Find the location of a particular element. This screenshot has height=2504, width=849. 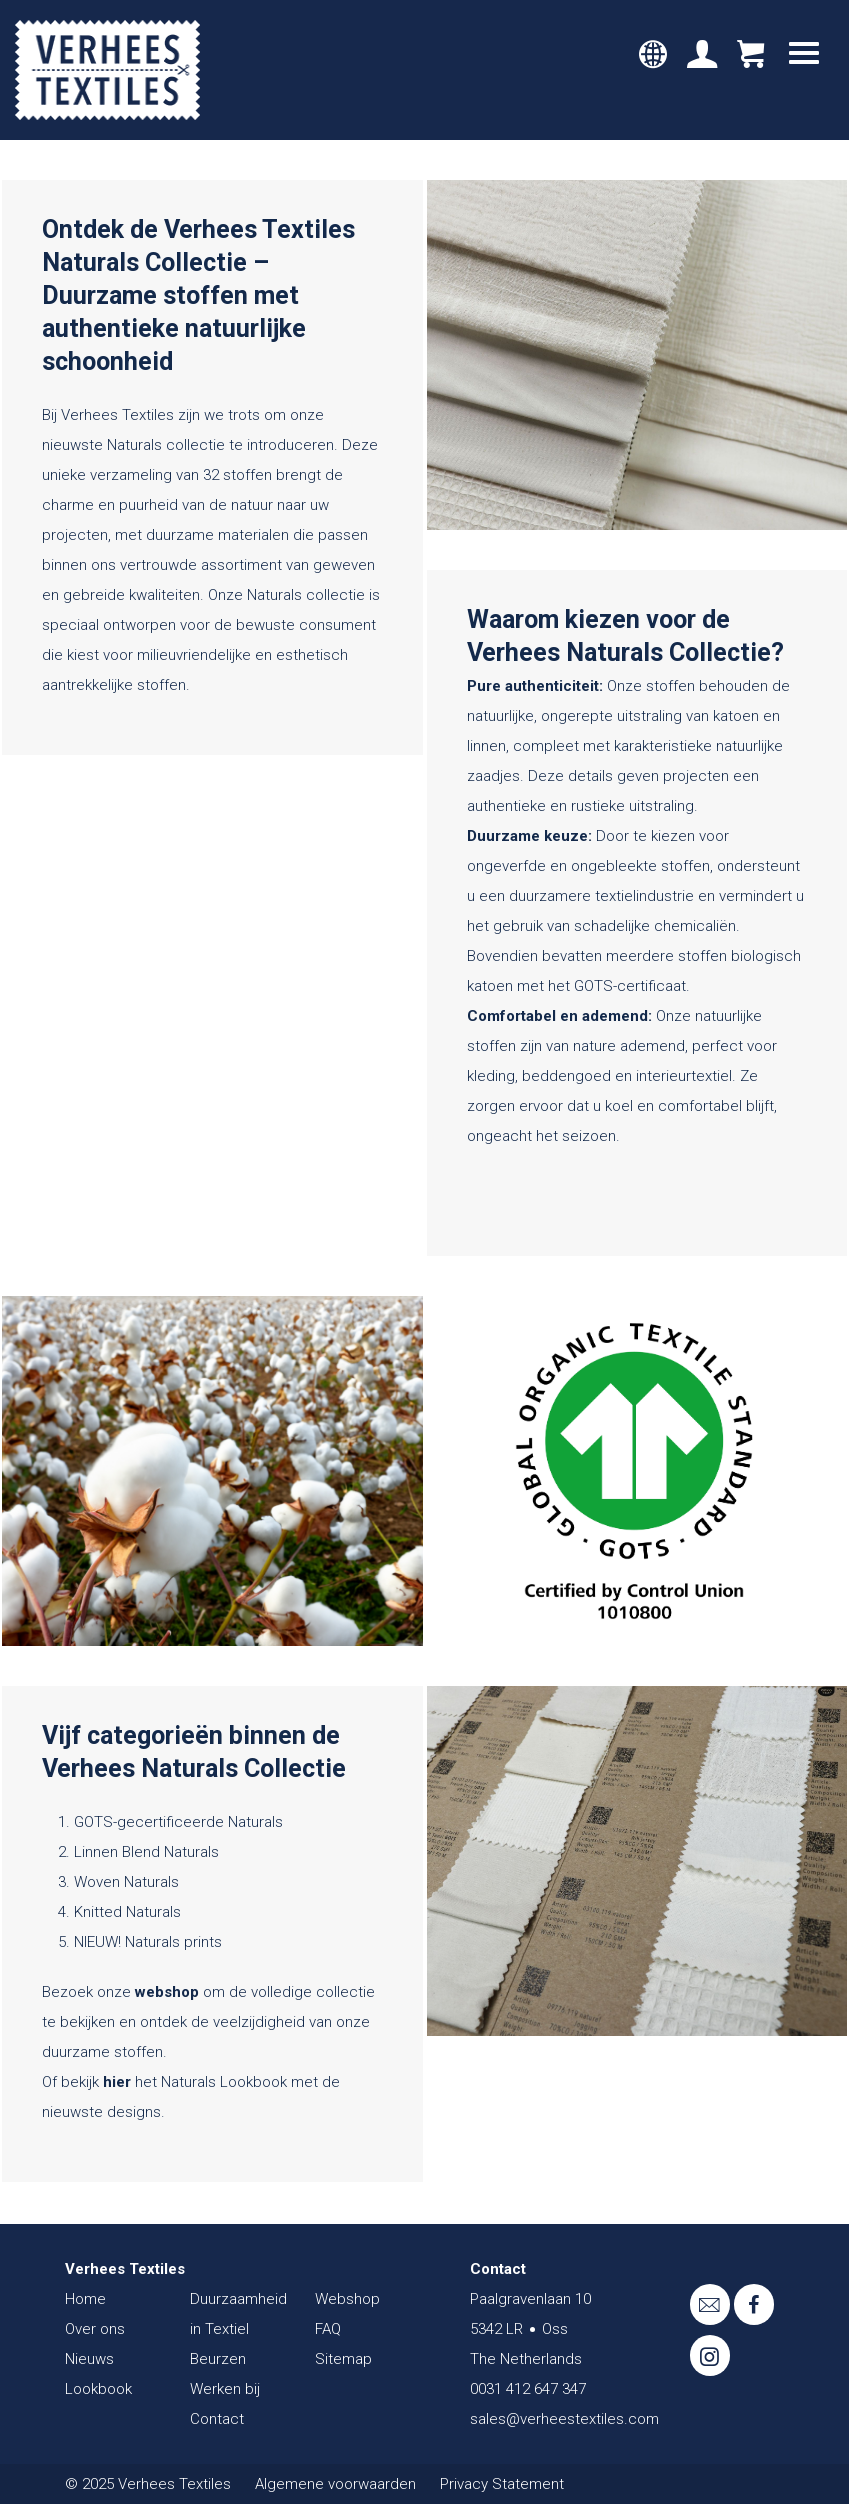

Over ons is located at coordinates (95, 2329).